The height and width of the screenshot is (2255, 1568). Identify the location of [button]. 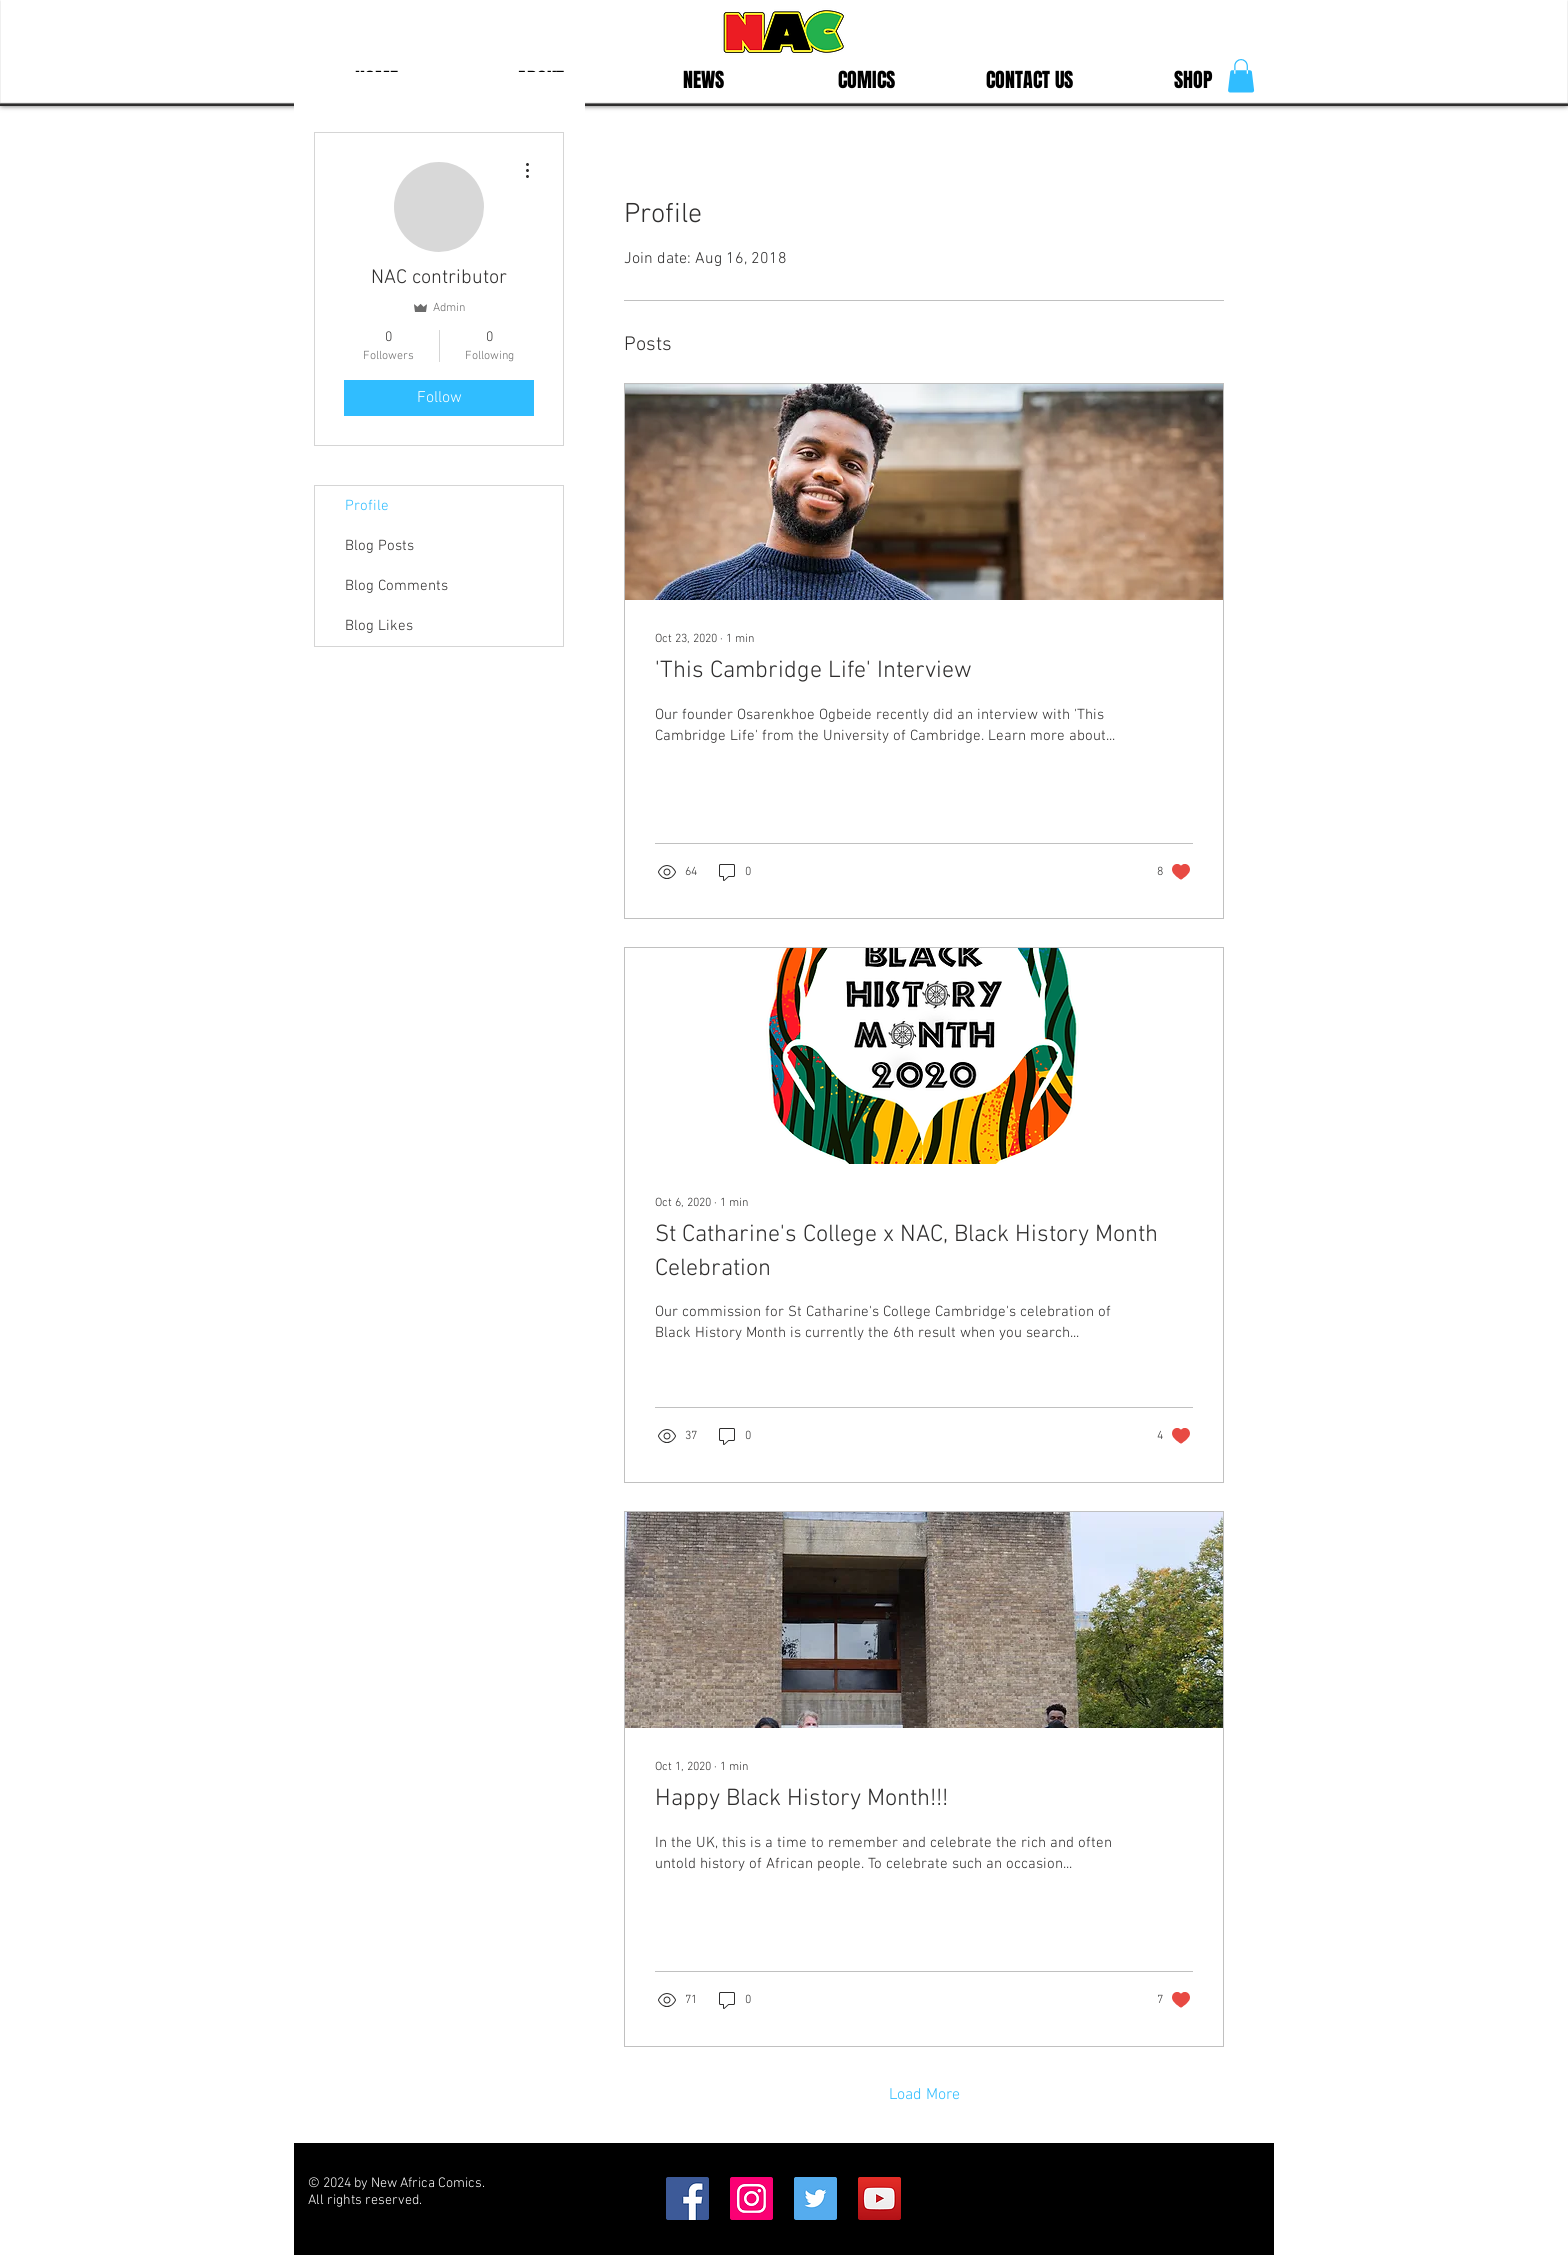
(1241, 75).